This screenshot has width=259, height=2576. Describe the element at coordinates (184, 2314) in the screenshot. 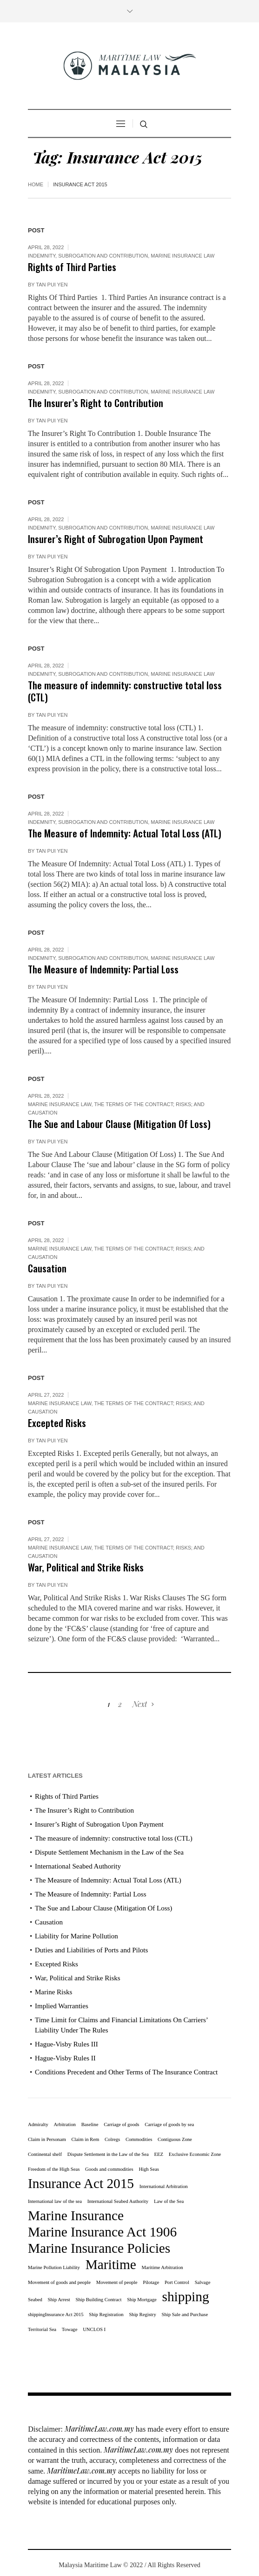

I see `Ship Sale and Purchase [Ship Sale and Purchase (1 item)]` at that location.